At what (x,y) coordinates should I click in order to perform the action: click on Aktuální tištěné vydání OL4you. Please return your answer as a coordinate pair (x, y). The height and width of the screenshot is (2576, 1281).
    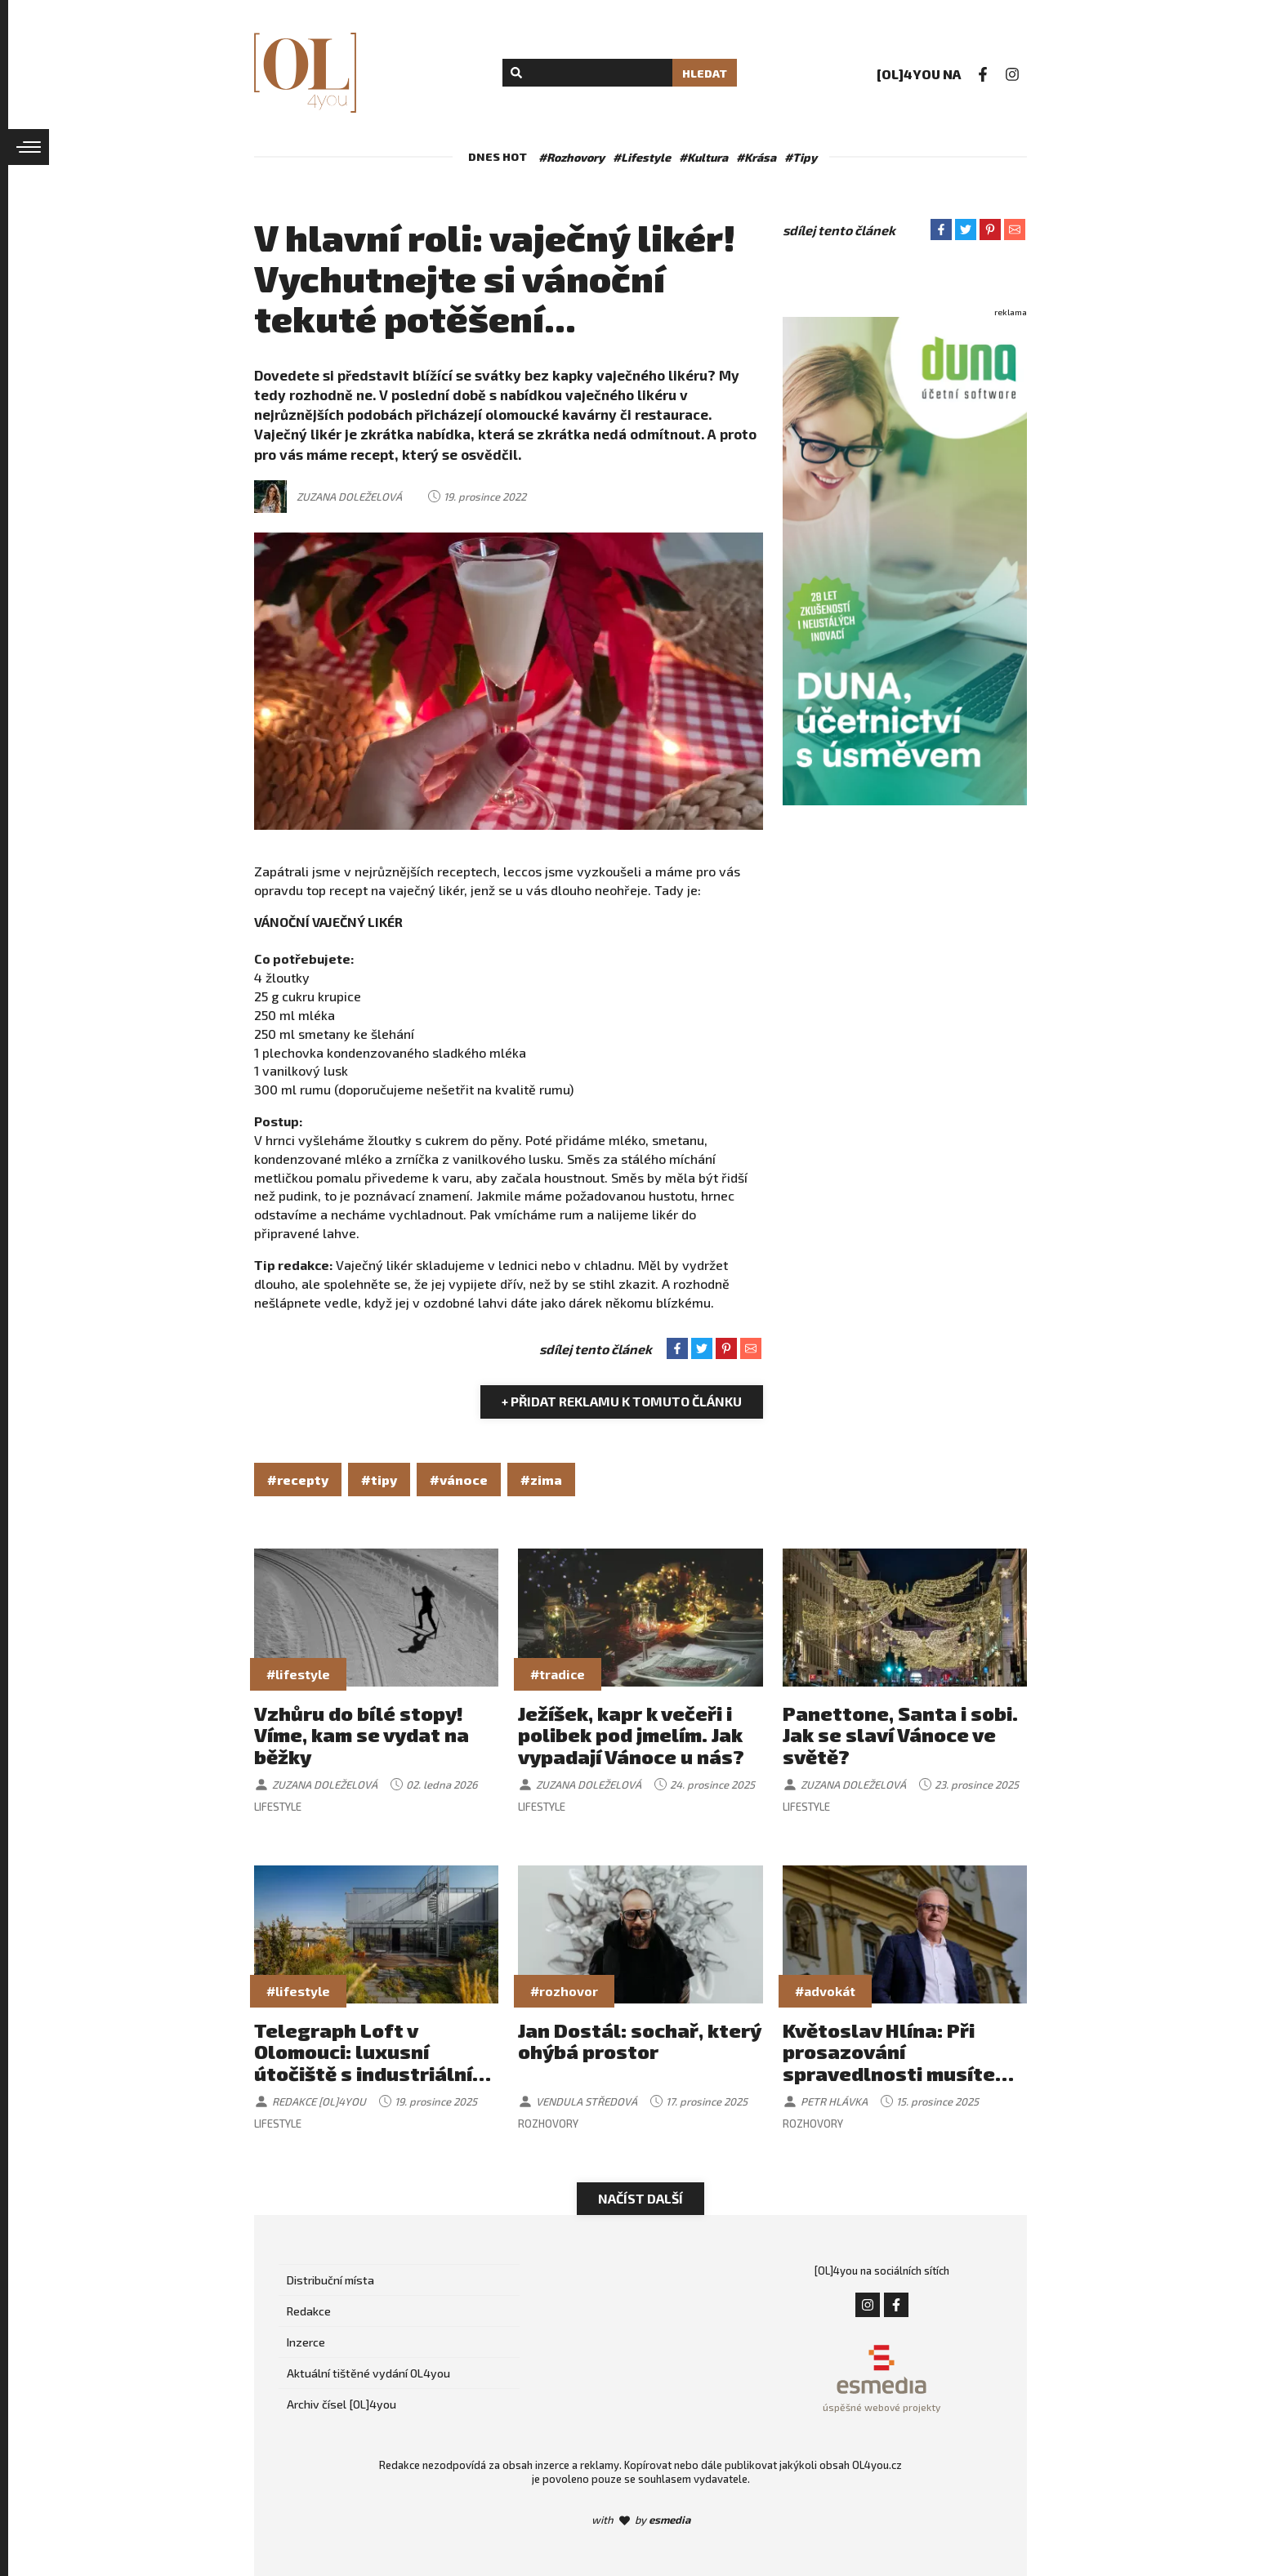
    Looking at the image, I should click on (368, 2373).